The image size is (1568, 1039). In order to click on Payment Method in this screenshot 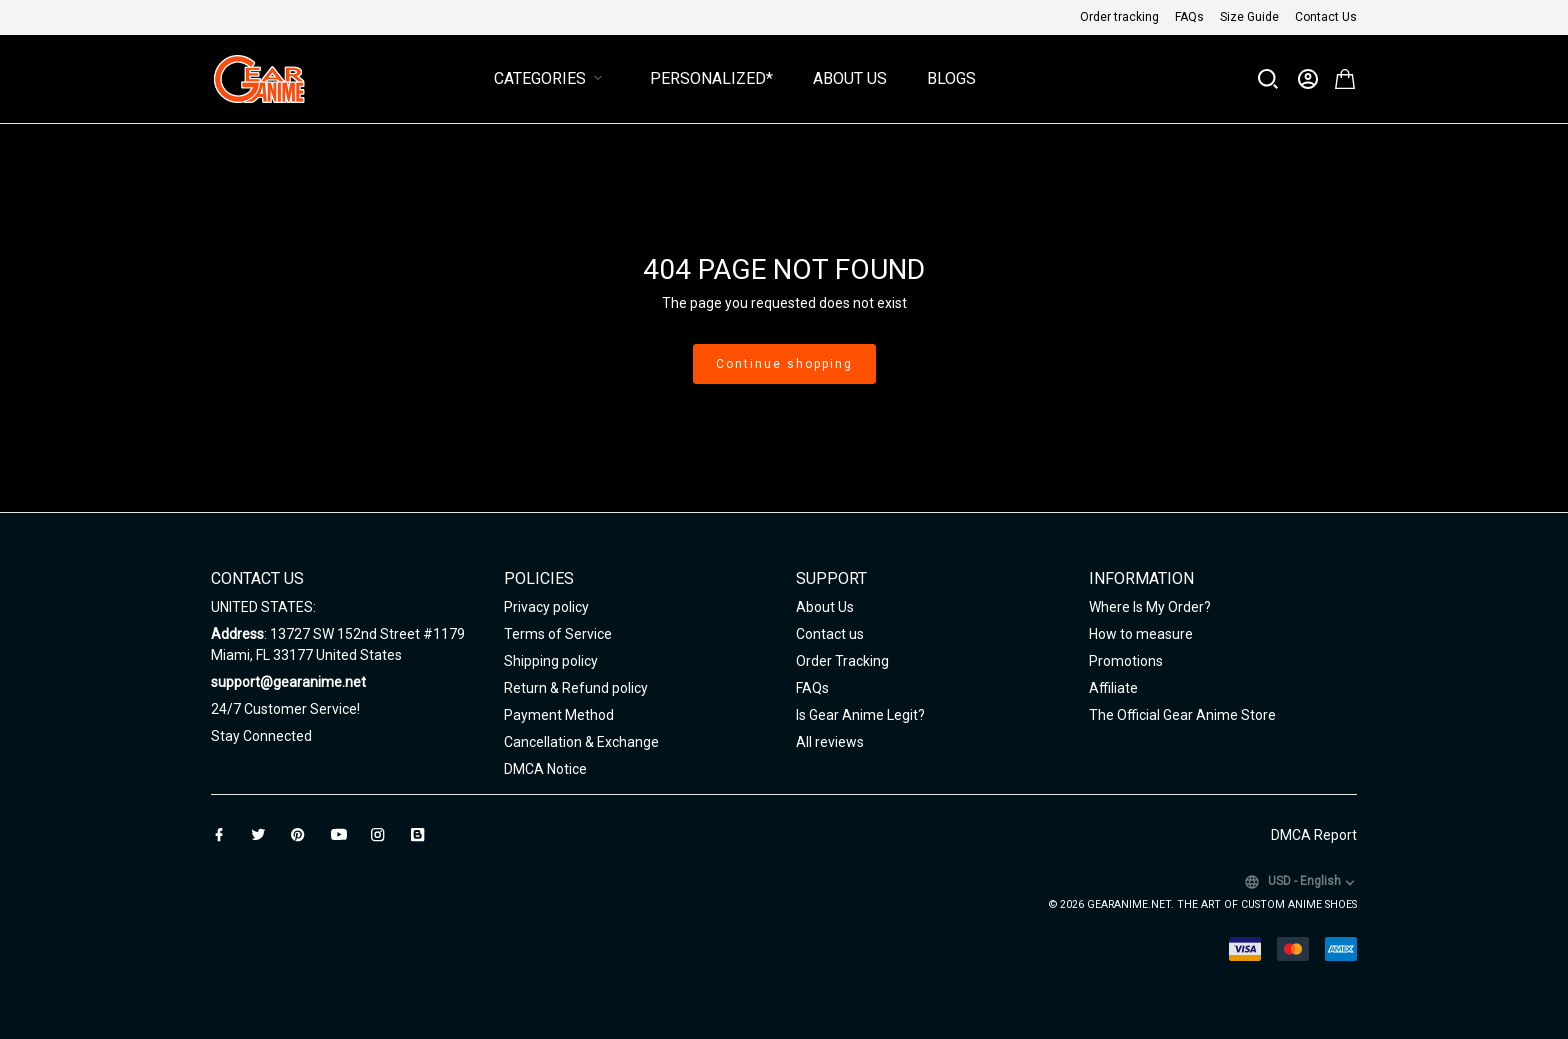, I will do `click(559, 715)`.